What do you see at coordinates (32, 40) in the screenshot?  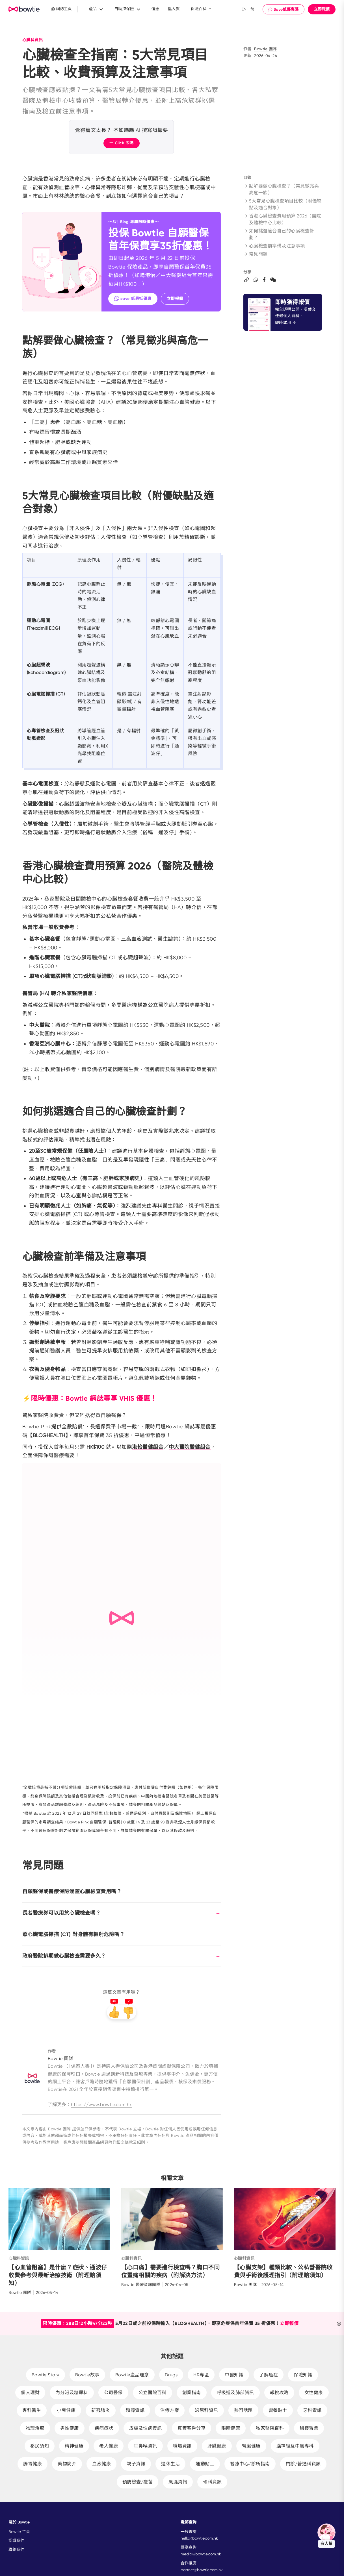 I see `心臟科資訊` at bounding box center [32, 40].